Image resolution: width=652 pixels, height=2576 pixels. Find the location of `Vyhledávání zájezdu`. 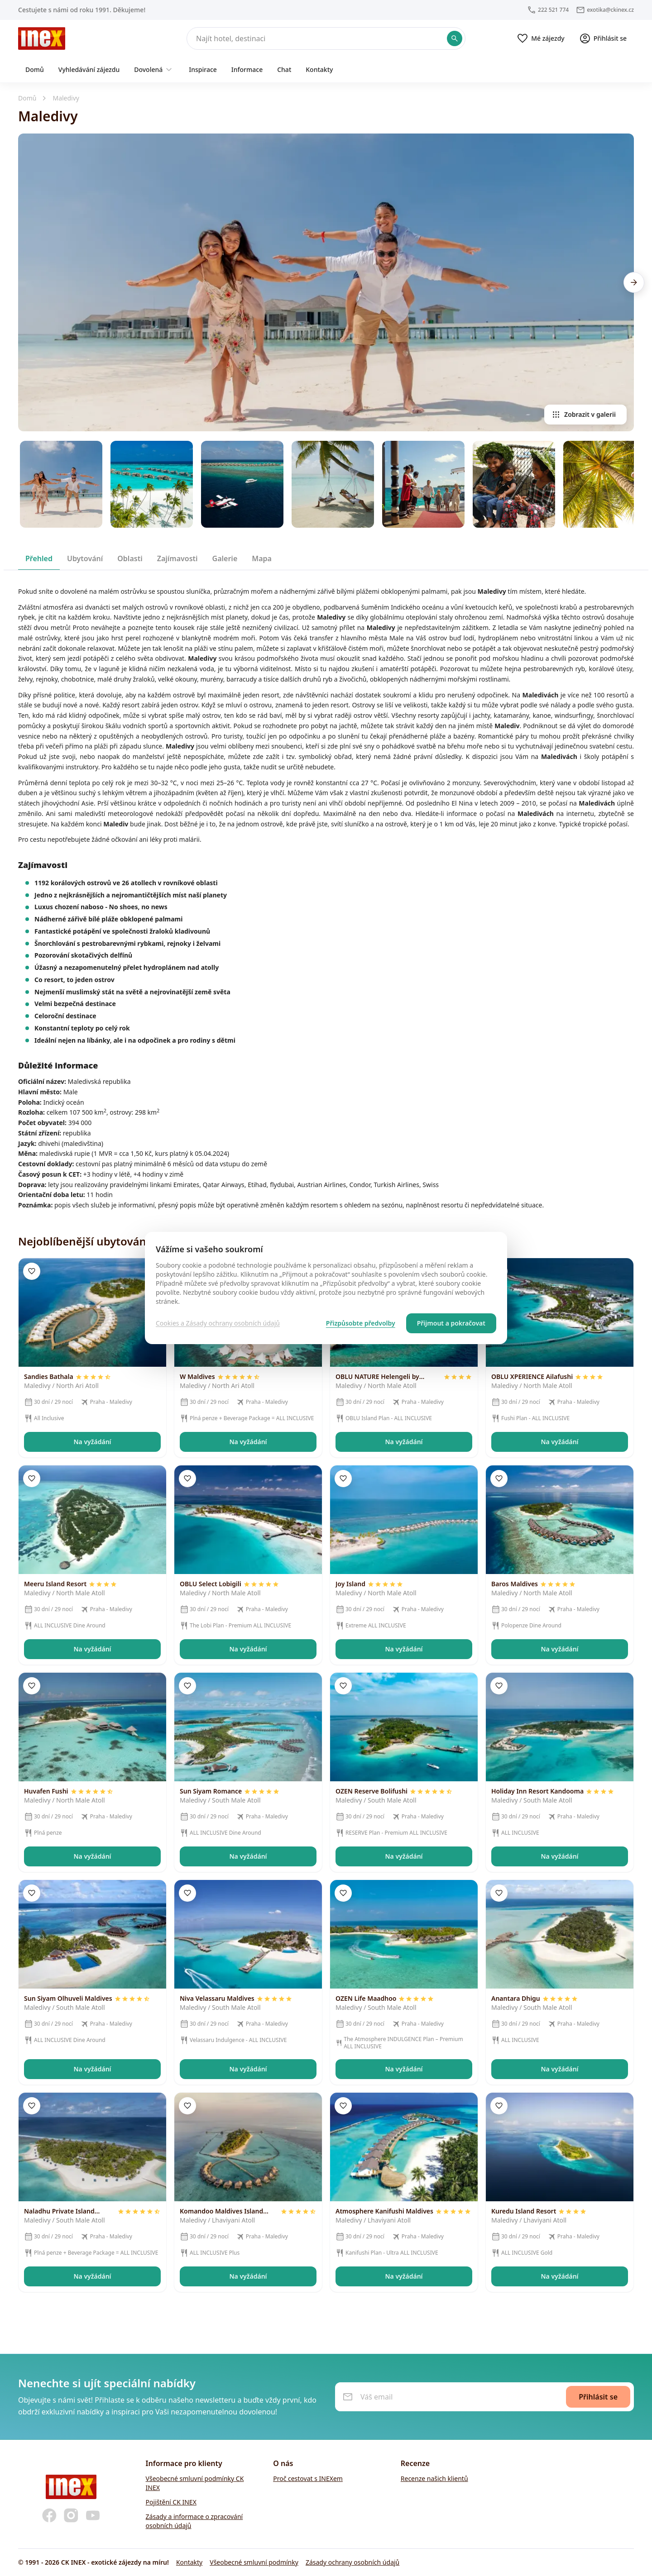

Vyhledávání zájezdu is located at coordinates (89, 69).